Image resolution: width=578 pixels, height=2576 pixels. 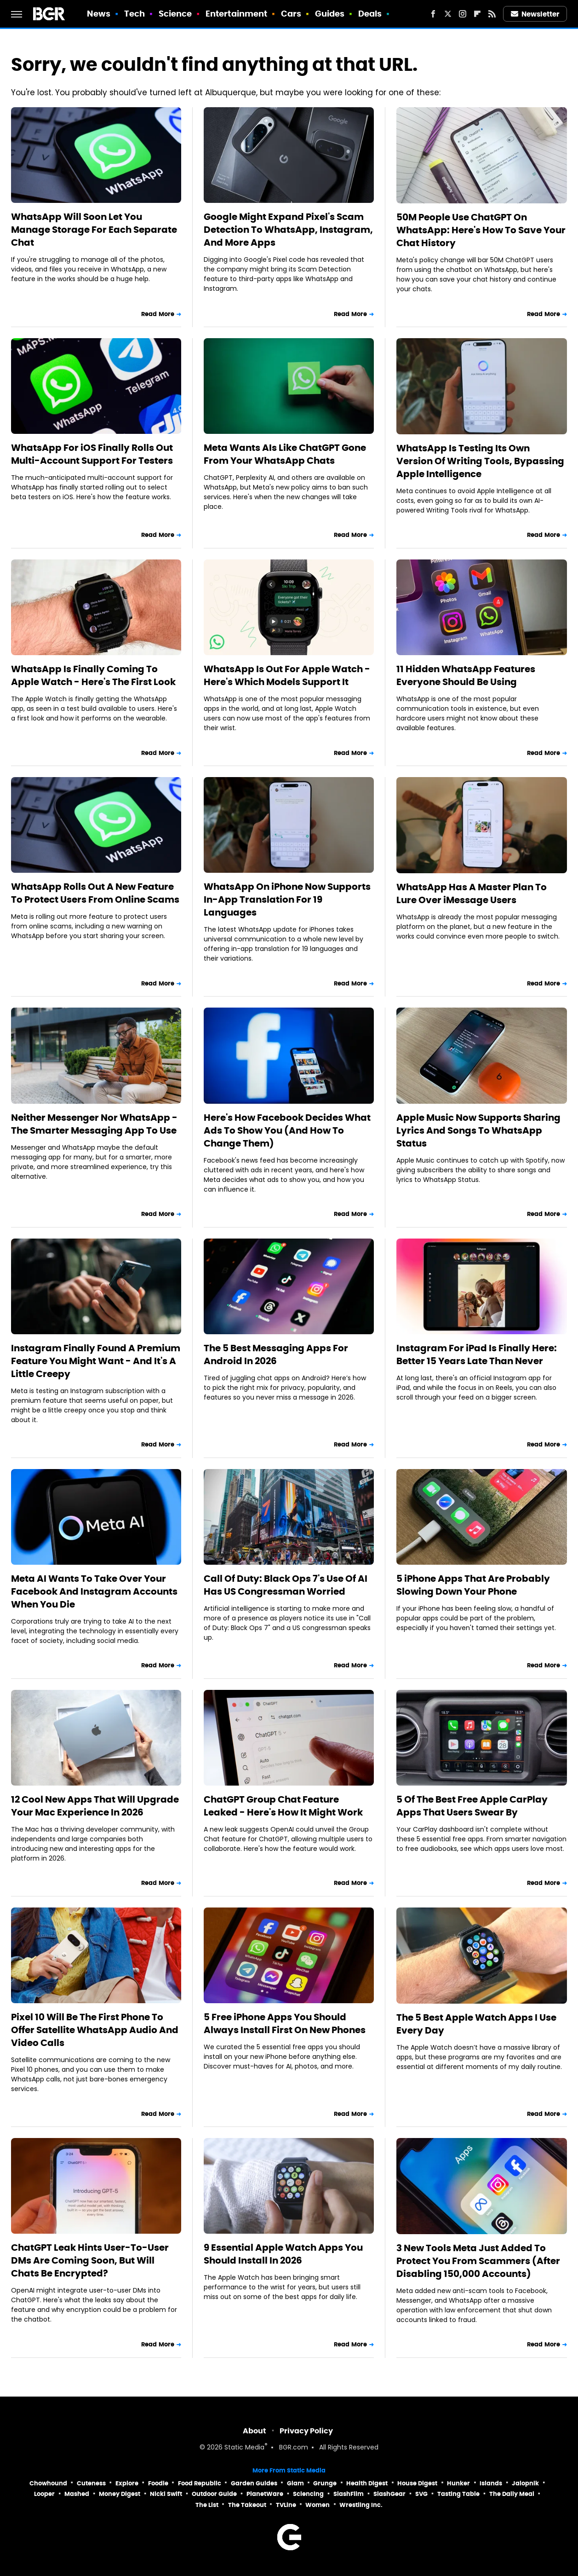 What do you see at coordinates (325, 2483) in the screenshot?
I see `Grunge` at bounding box center [325, 2483].